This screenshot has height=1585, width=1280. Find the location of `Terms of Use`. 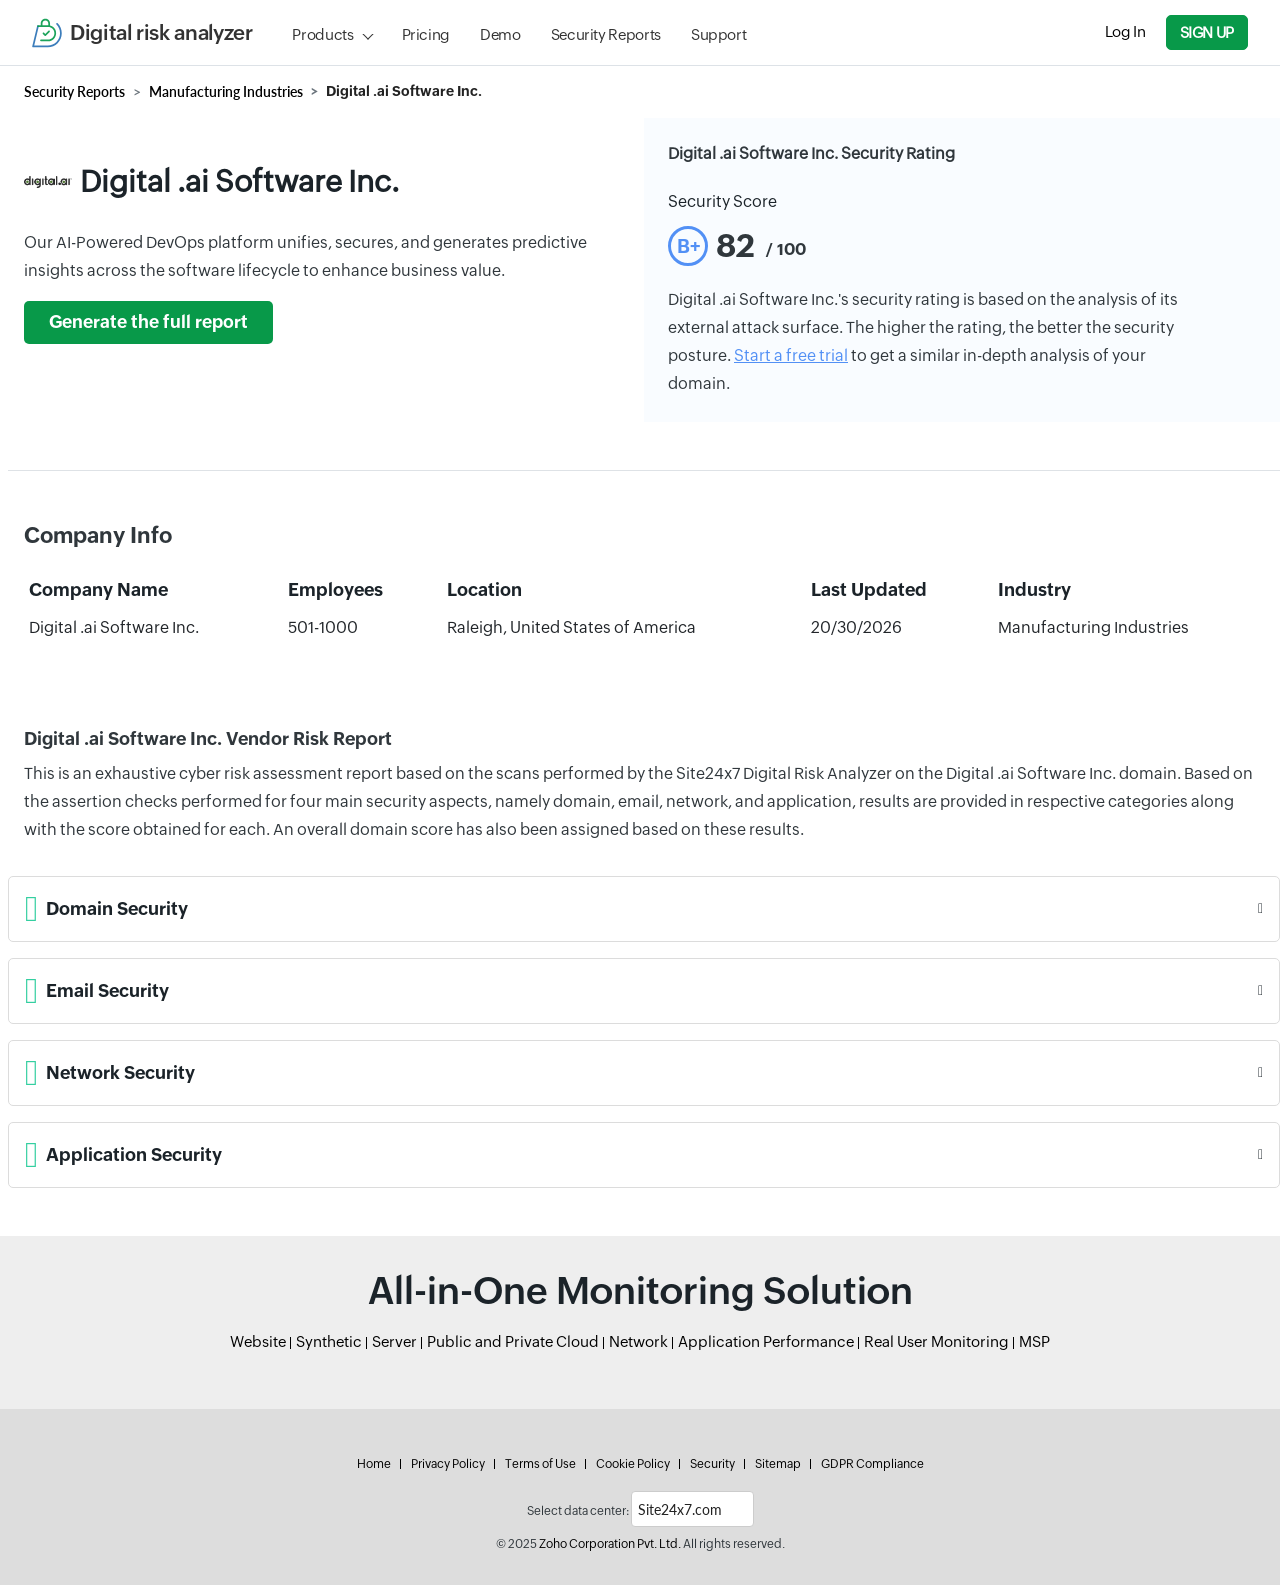

Terms of Use is located at coordinates (540, 1464).